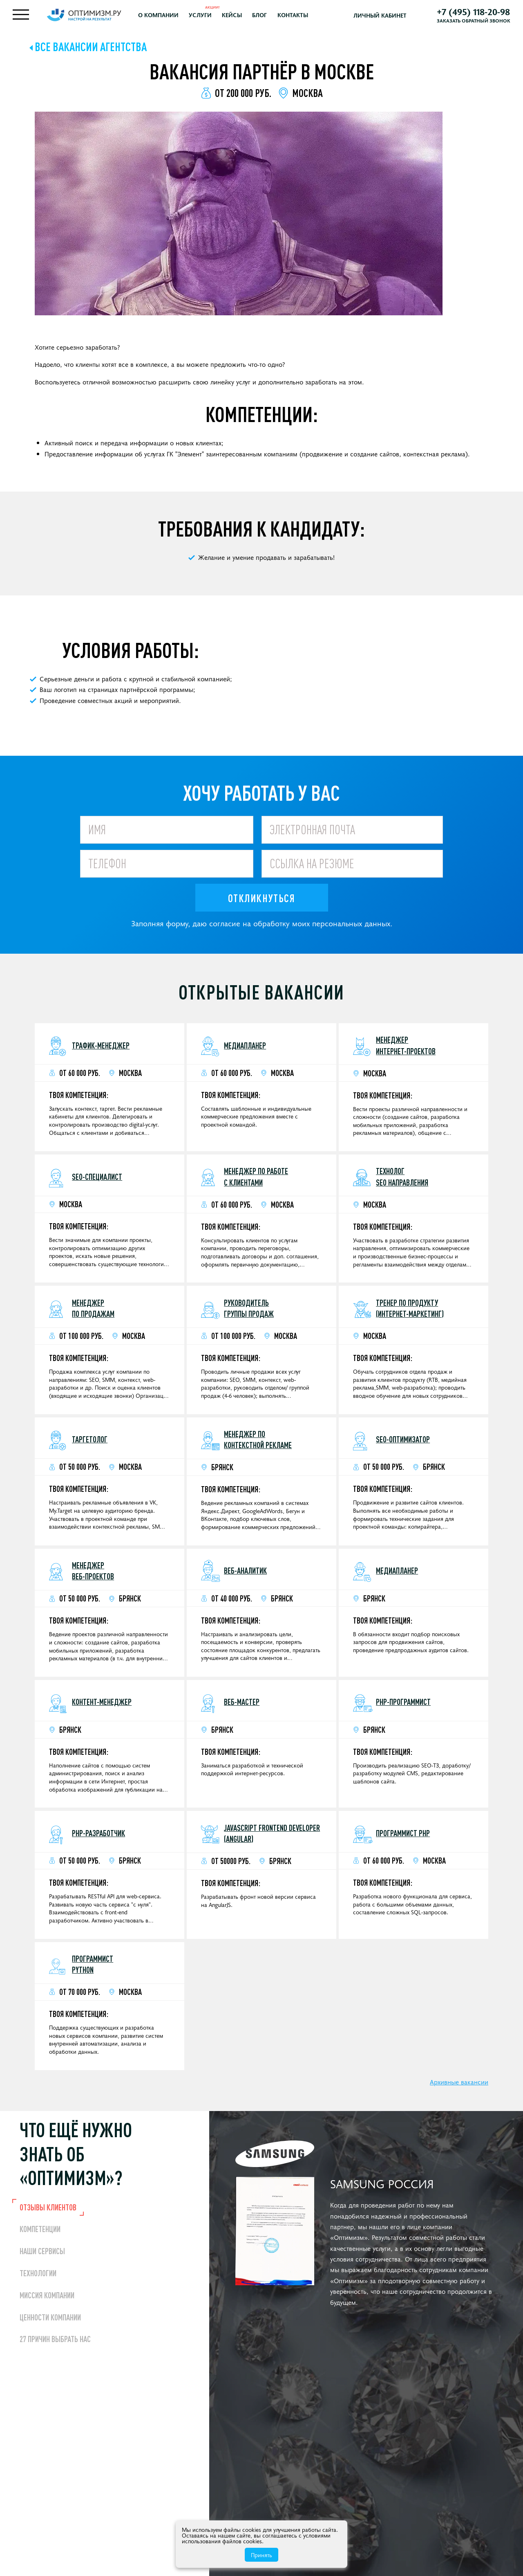 The image size is (523, 2576). I want to click on О компании, so click(169, 17).